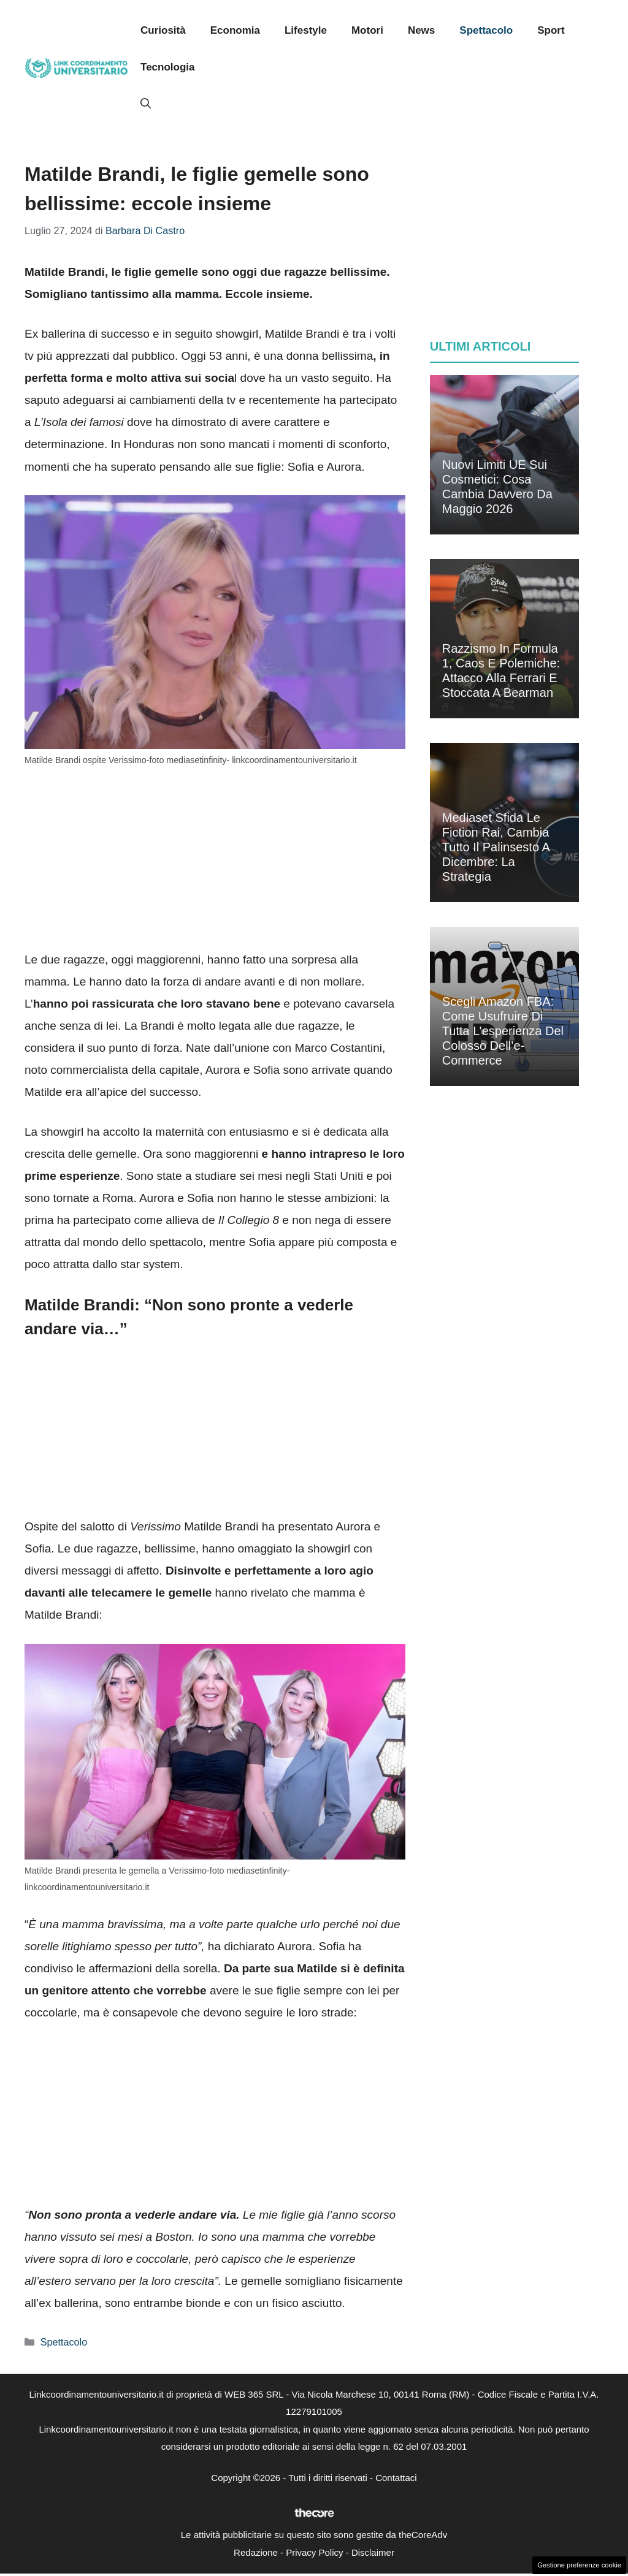  What do you see at coordinates (367, 30) in the screenshot?
I see `Motori` at bounding box center [367, 30].